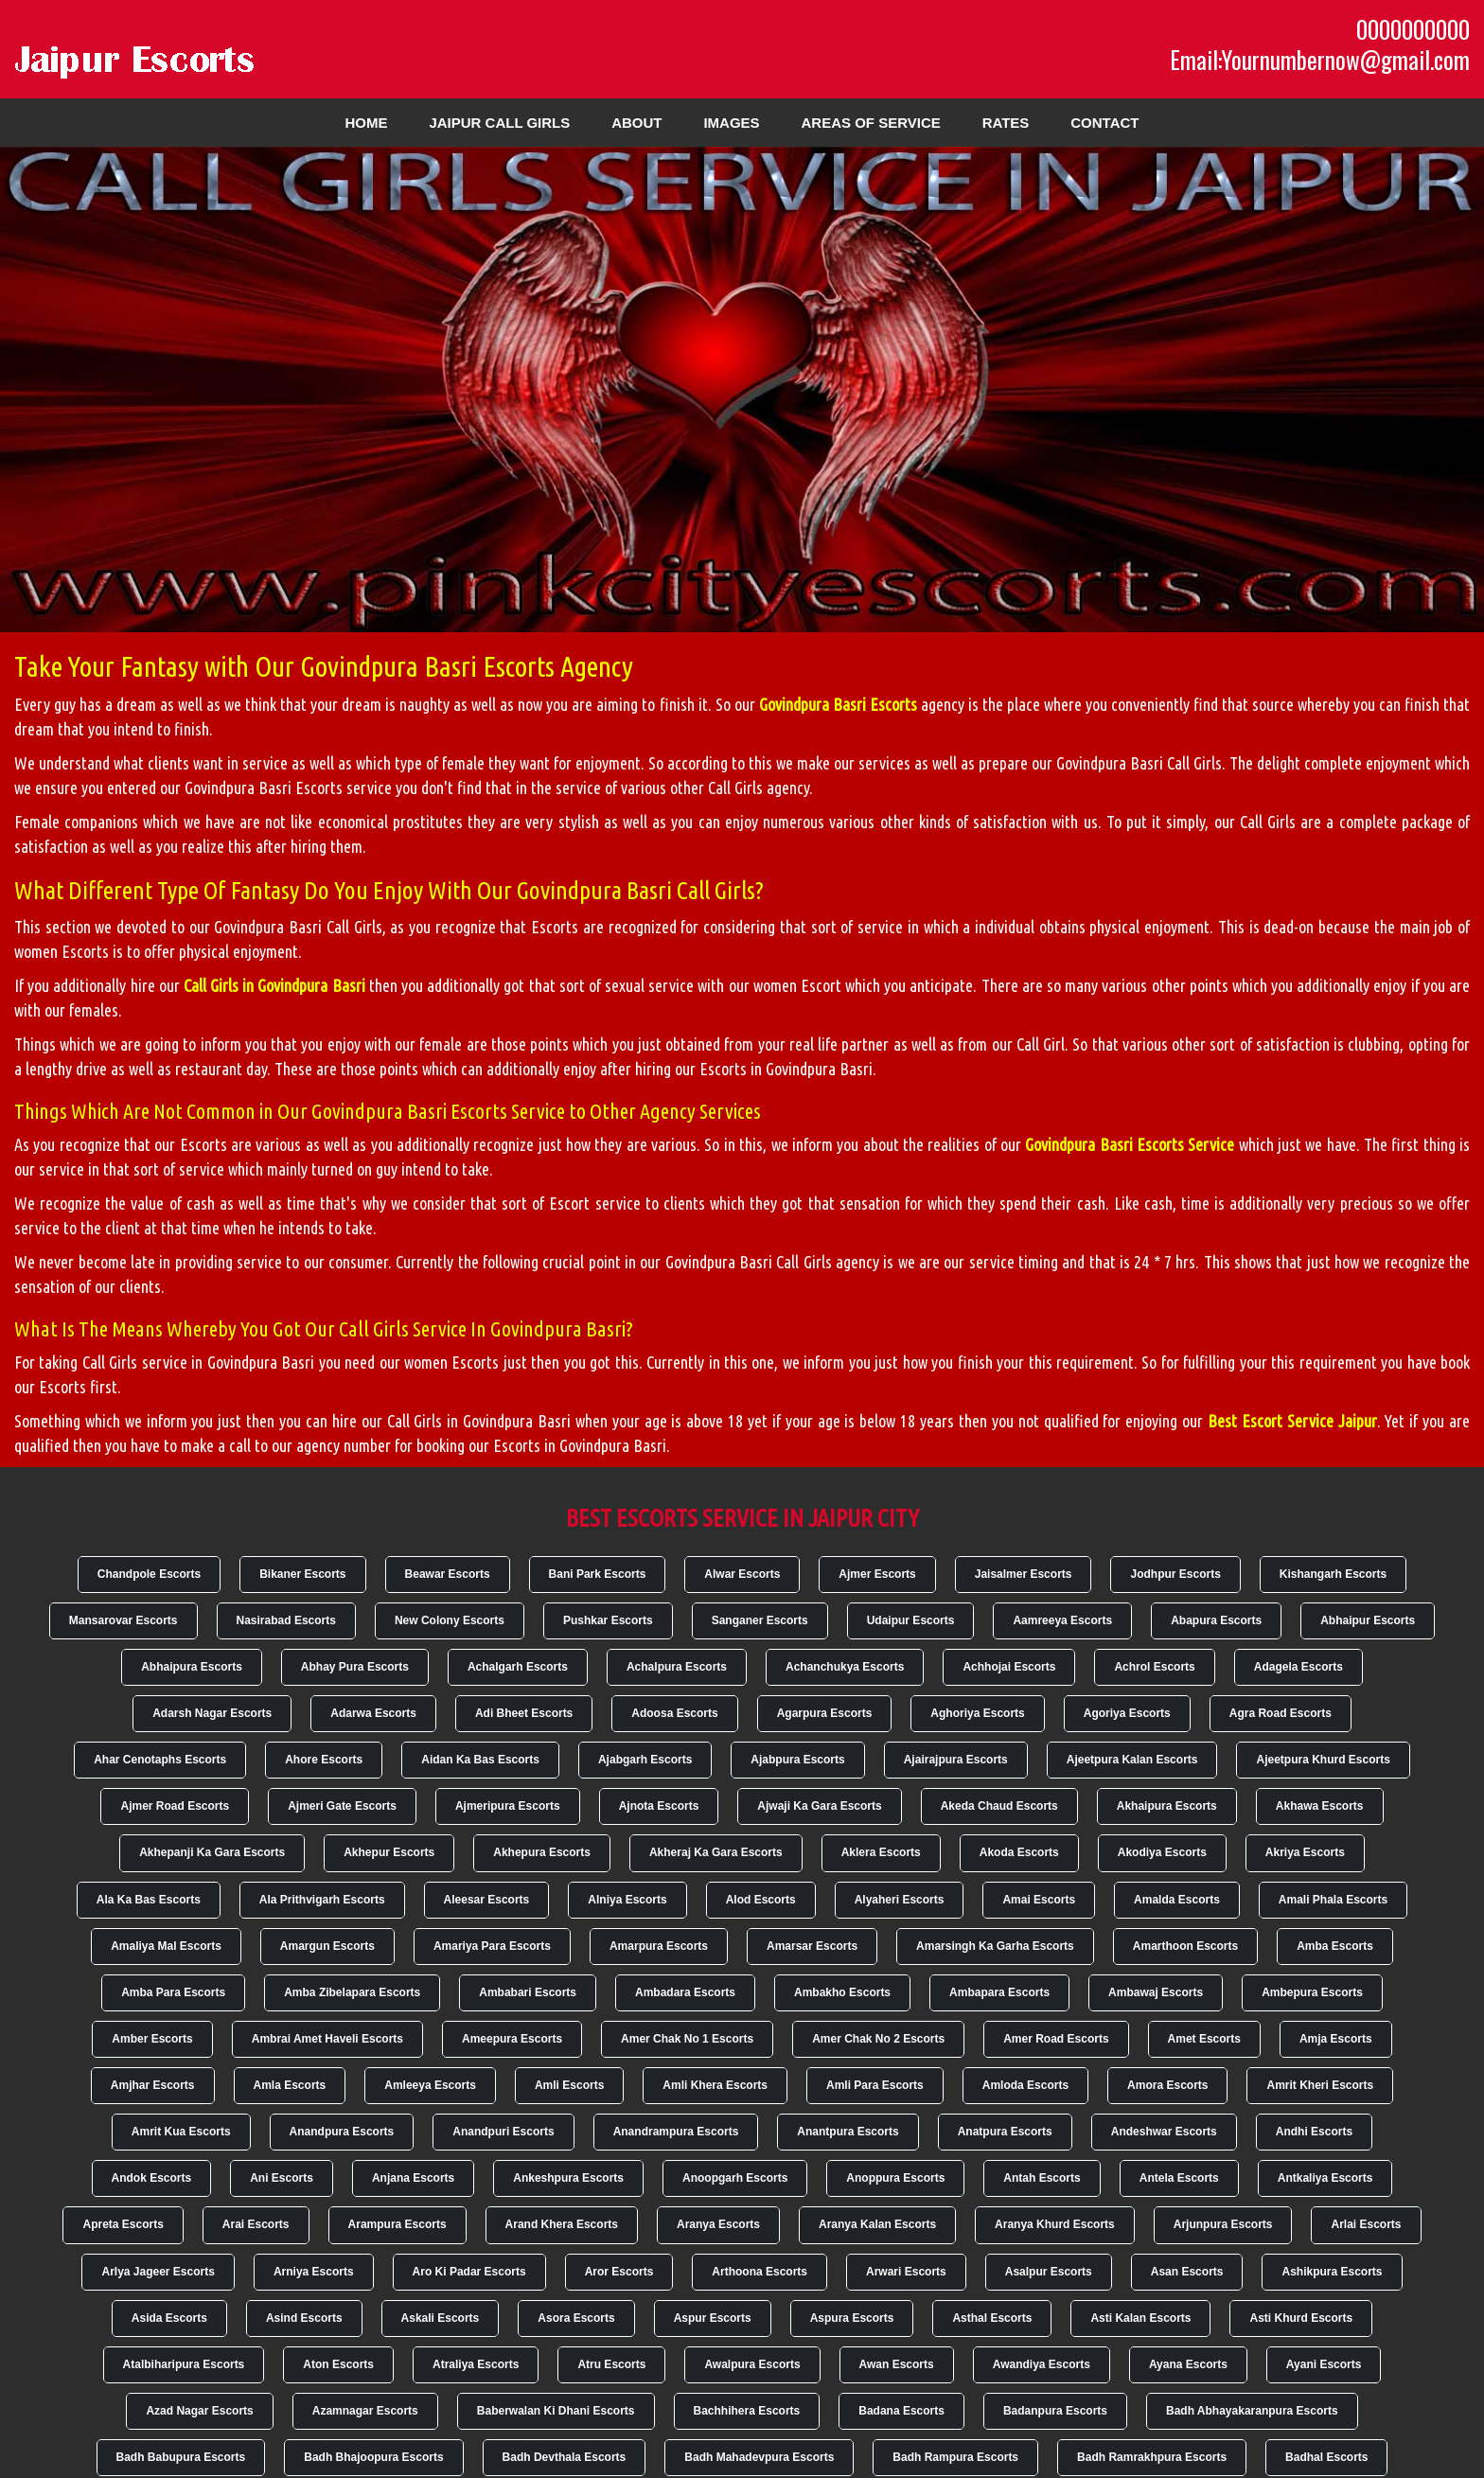 This screenshot has width=1484, height=2478. What do you see at coordinates (1188, 2364) in the screenshot?
I see `Ayana Escorts` at bounding box center [1188, 2364].